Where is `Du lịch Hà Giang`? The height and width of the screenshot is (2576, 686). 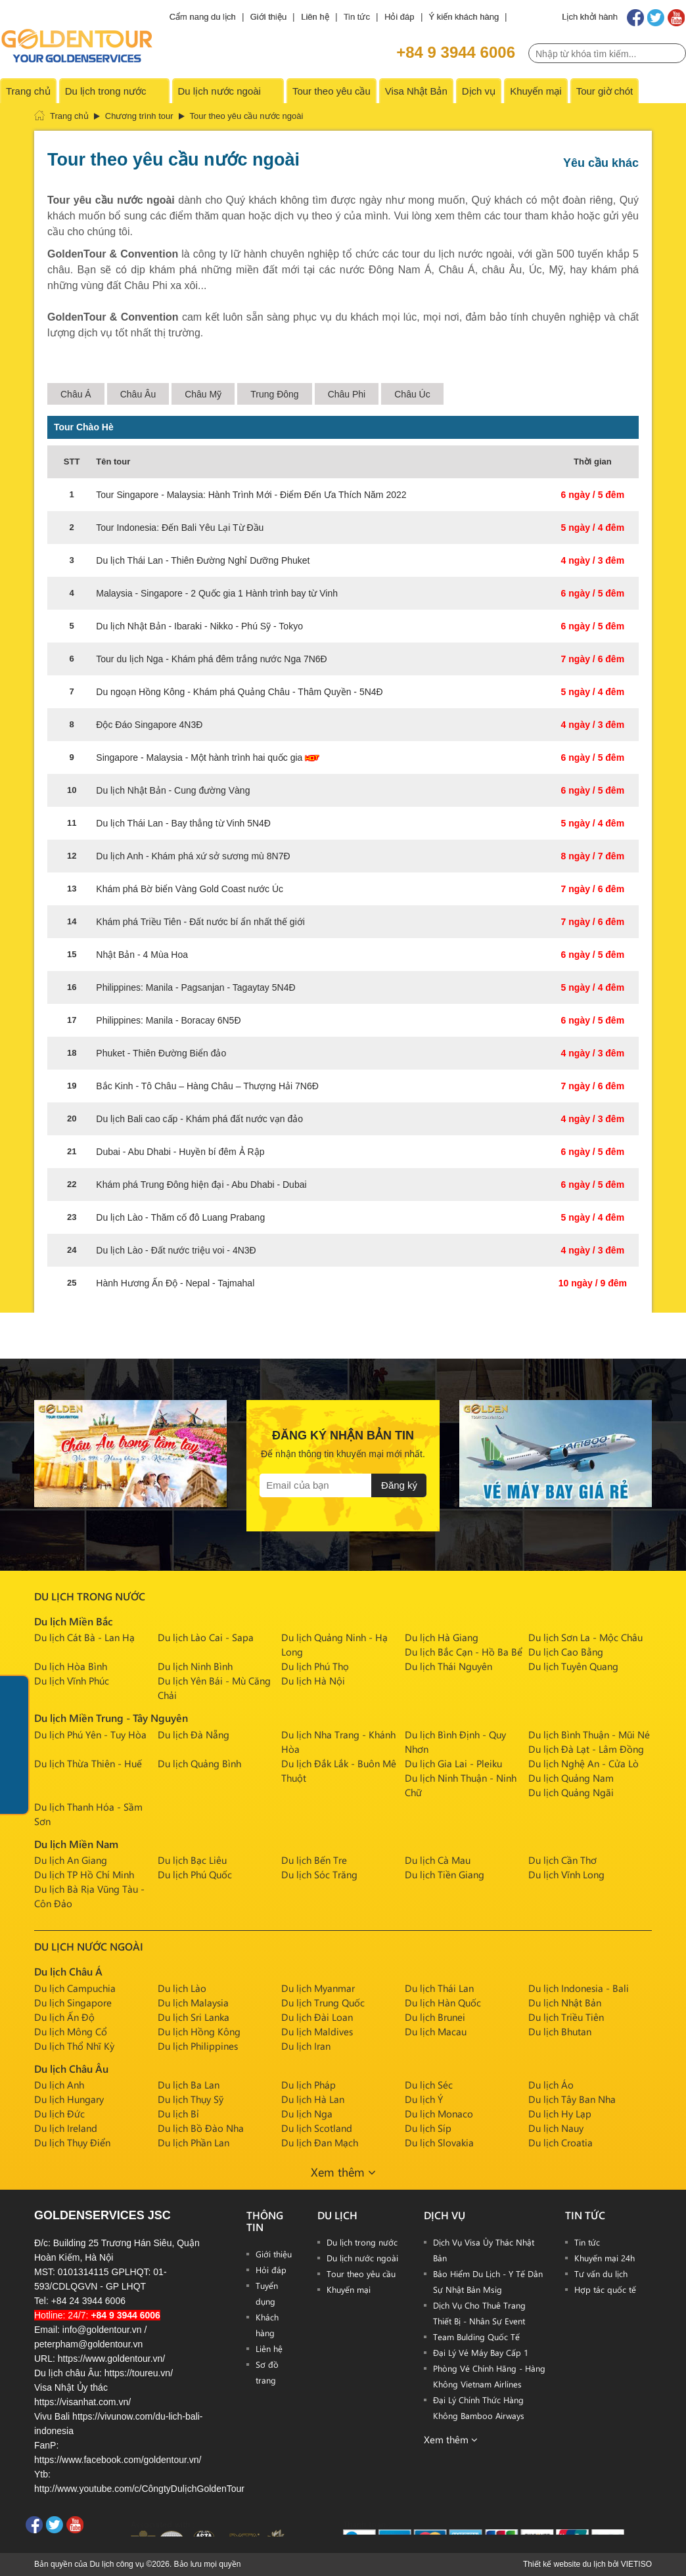
Du lịch Hà Giang is located at coordinates (441, 1637).